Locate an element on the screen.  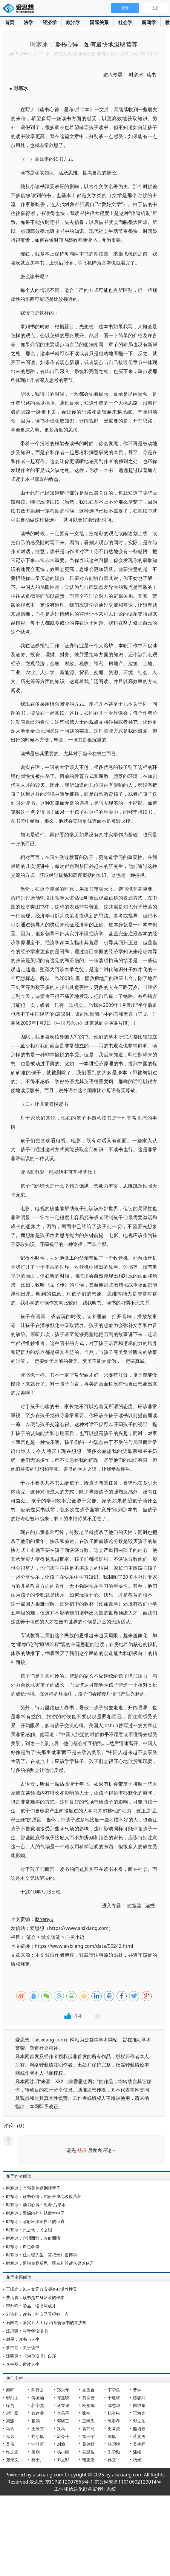
郑永年 is located at coordinates (63, 2390).